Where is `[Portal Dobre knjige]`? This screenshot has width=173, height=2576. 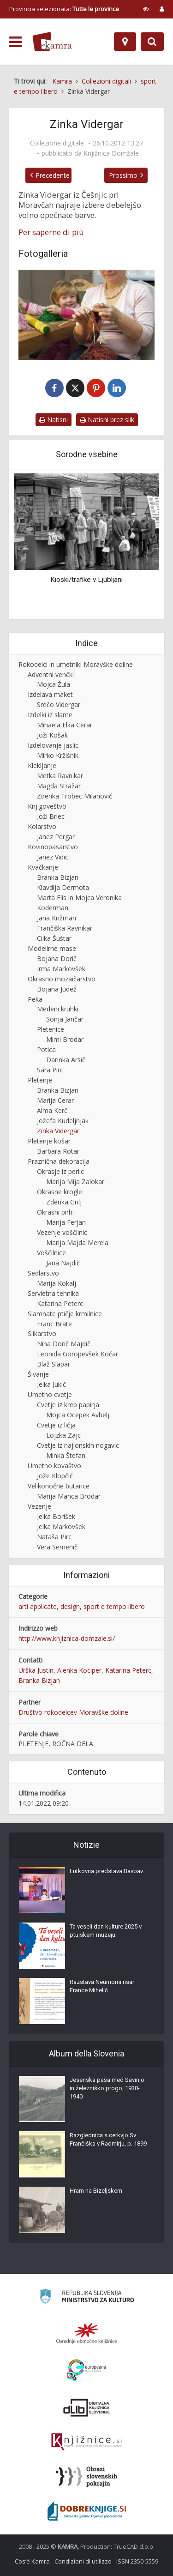 [Portal Dobre knjige] is located at coordinates (87, 2511).